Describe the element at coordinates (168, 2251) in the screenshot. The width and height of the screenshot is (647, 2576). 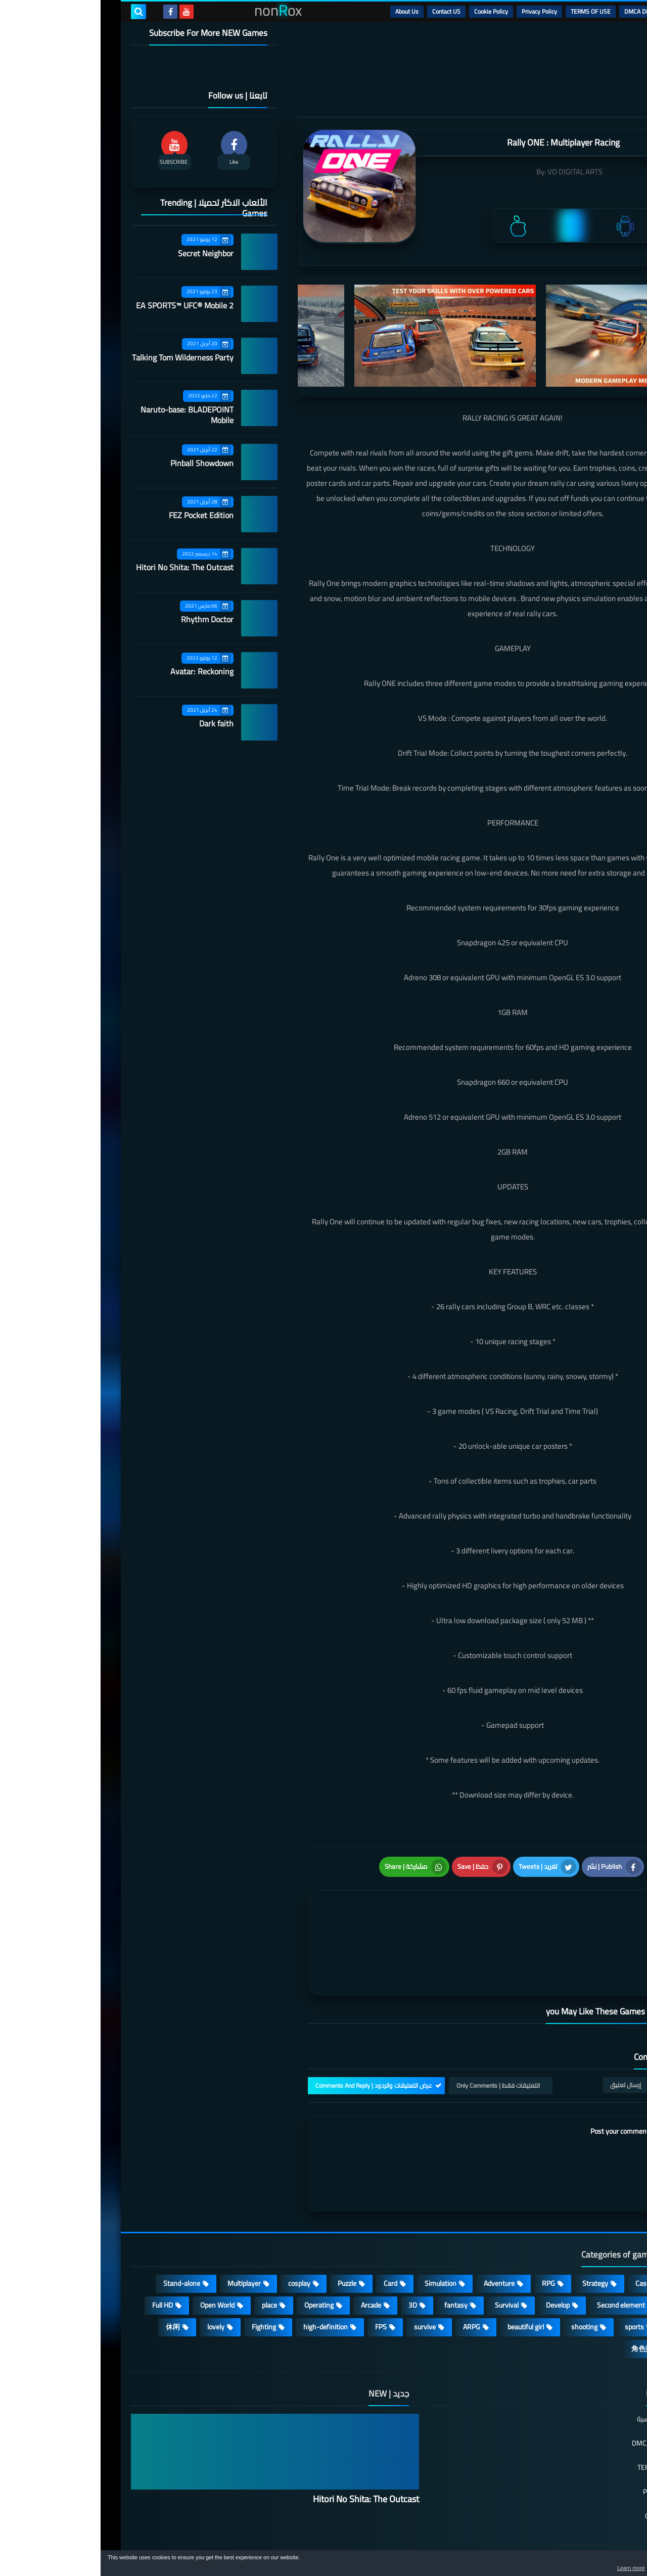
I see `place` at that location.